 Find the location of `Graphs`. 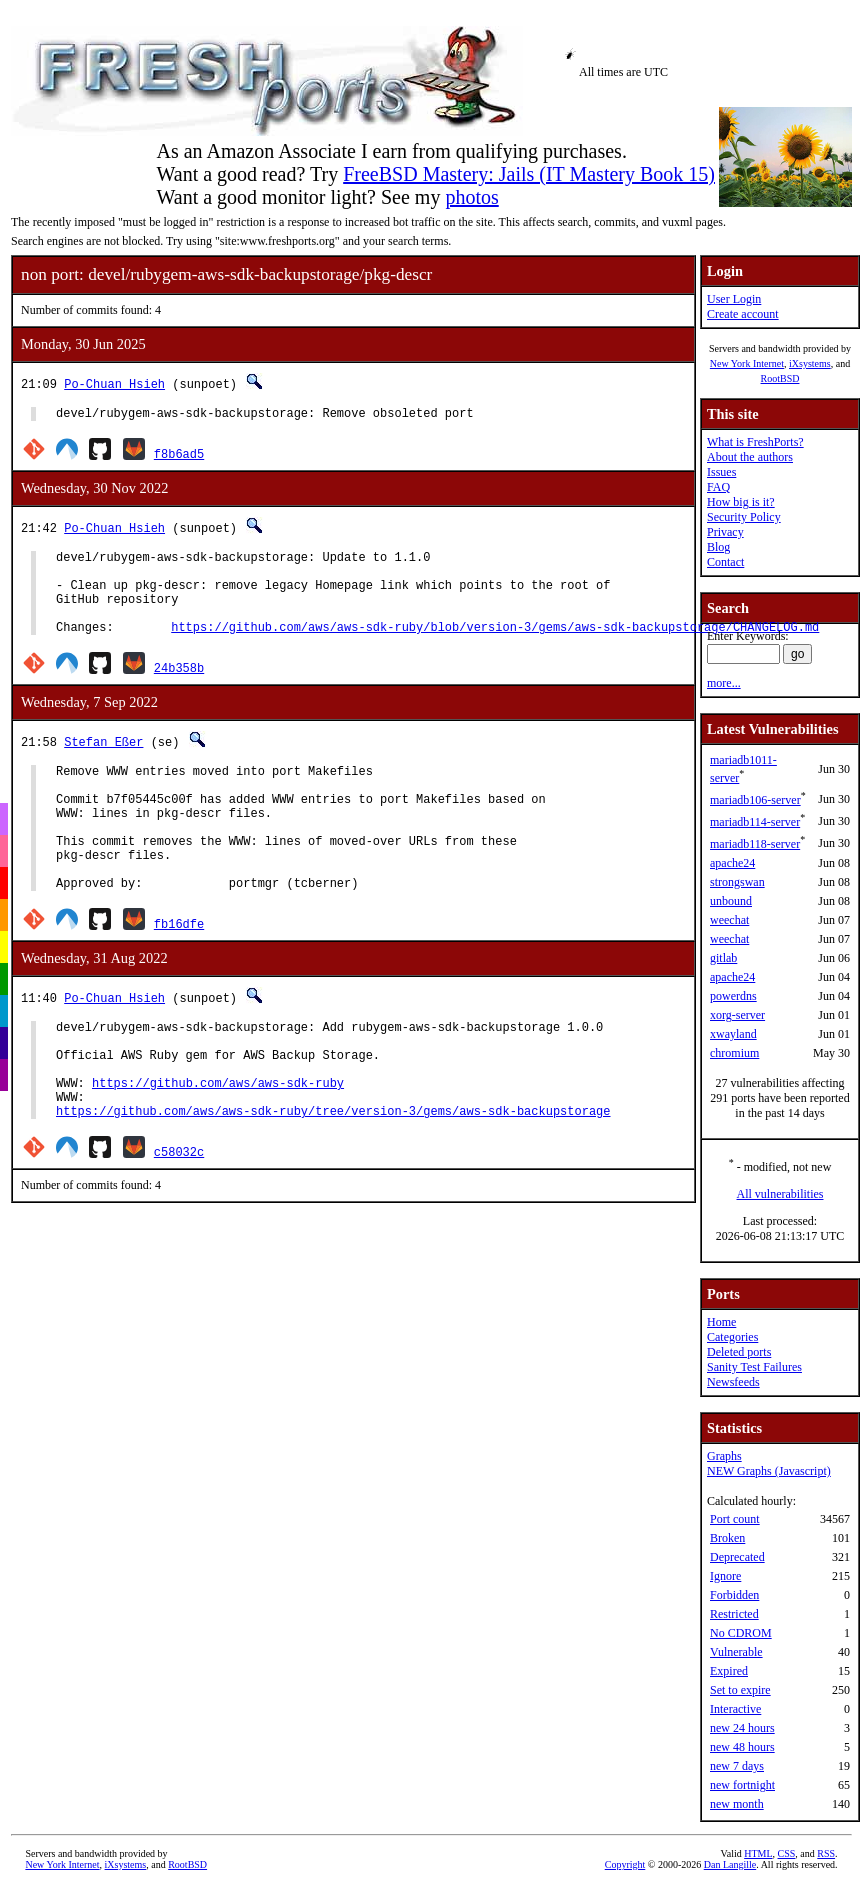

Graphs is located at coordinates (724, 1456).